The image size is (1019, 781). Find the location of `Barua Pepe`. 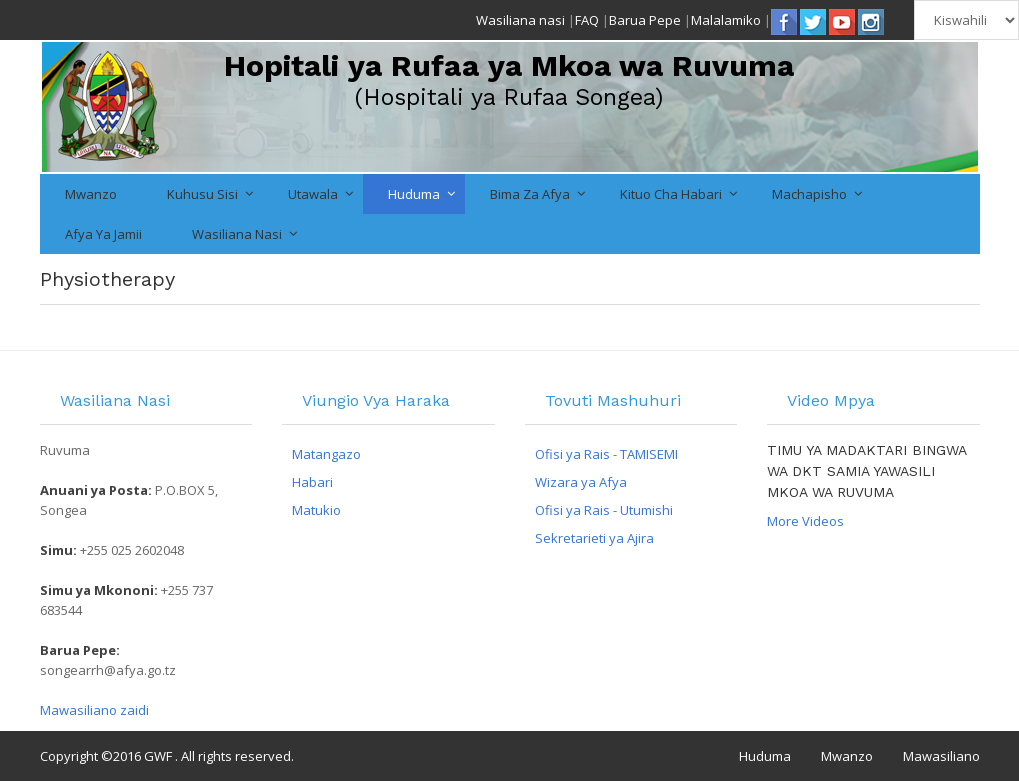

Barua Pepe is located at coordinates (645, 20).